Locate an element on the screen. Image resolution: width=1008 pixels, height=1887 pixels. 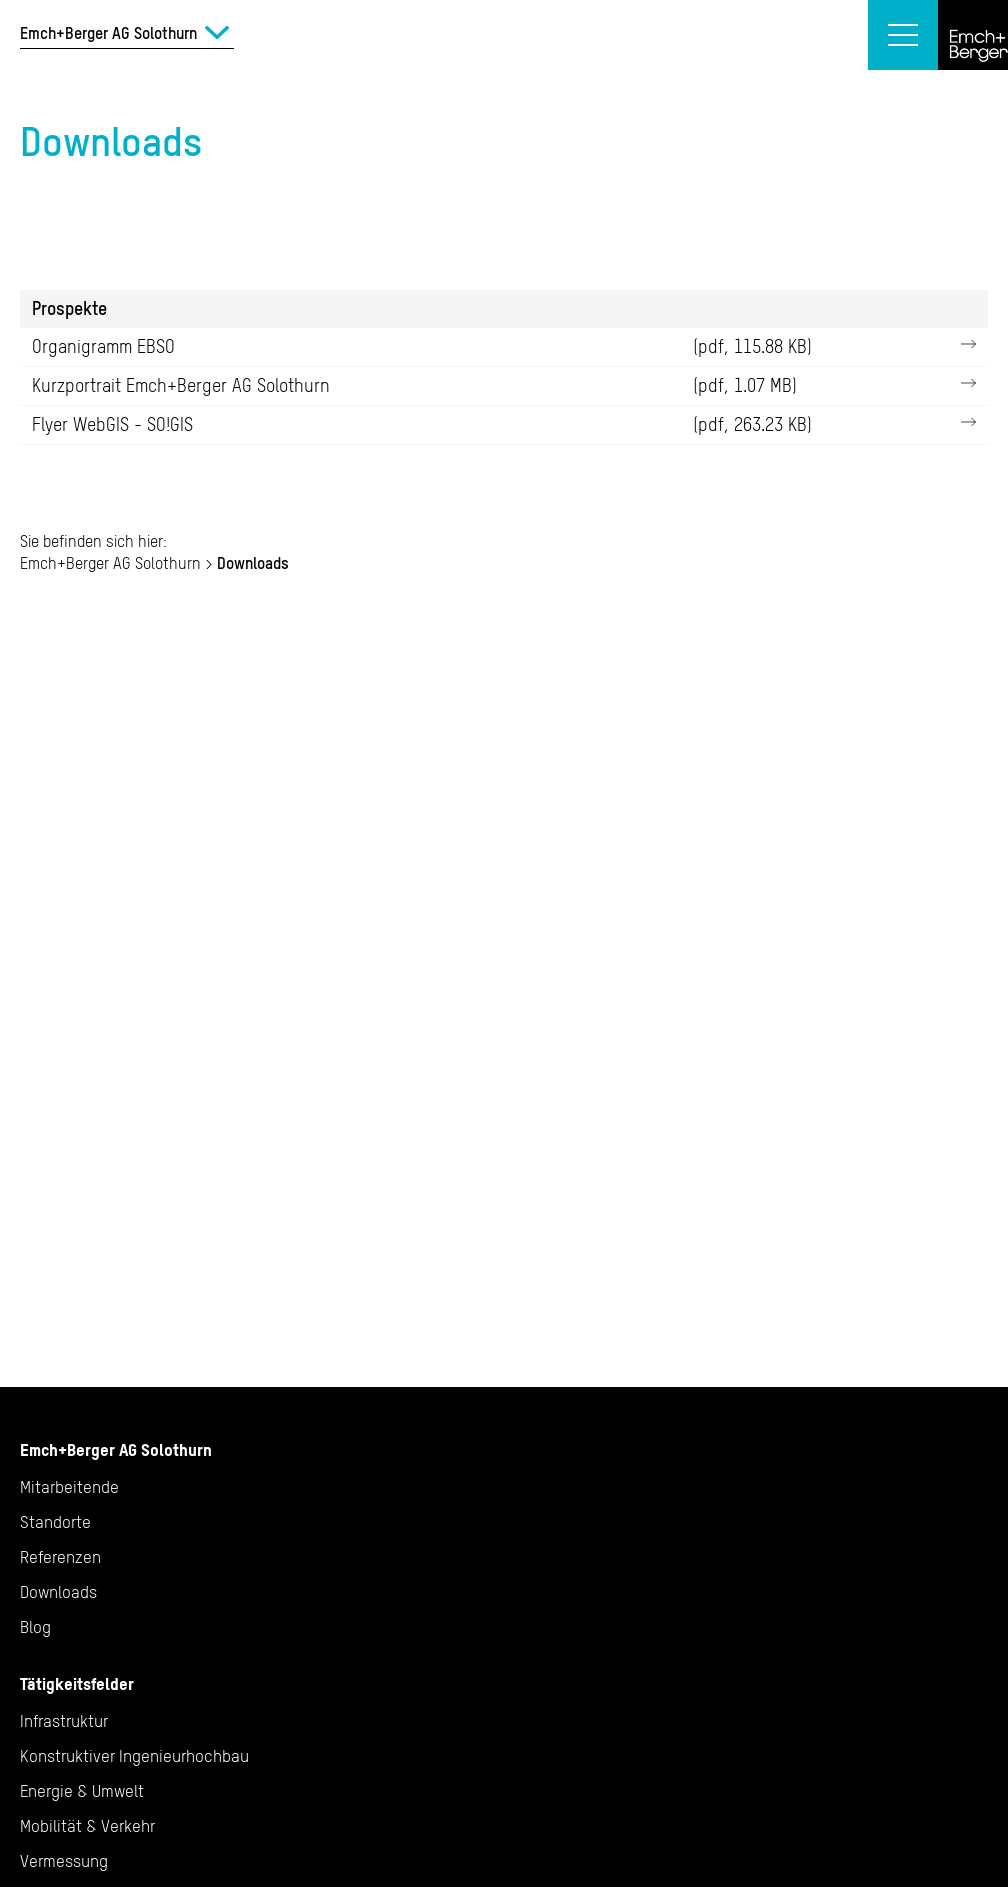
Vermessung is located at coordinates (64, 1861).